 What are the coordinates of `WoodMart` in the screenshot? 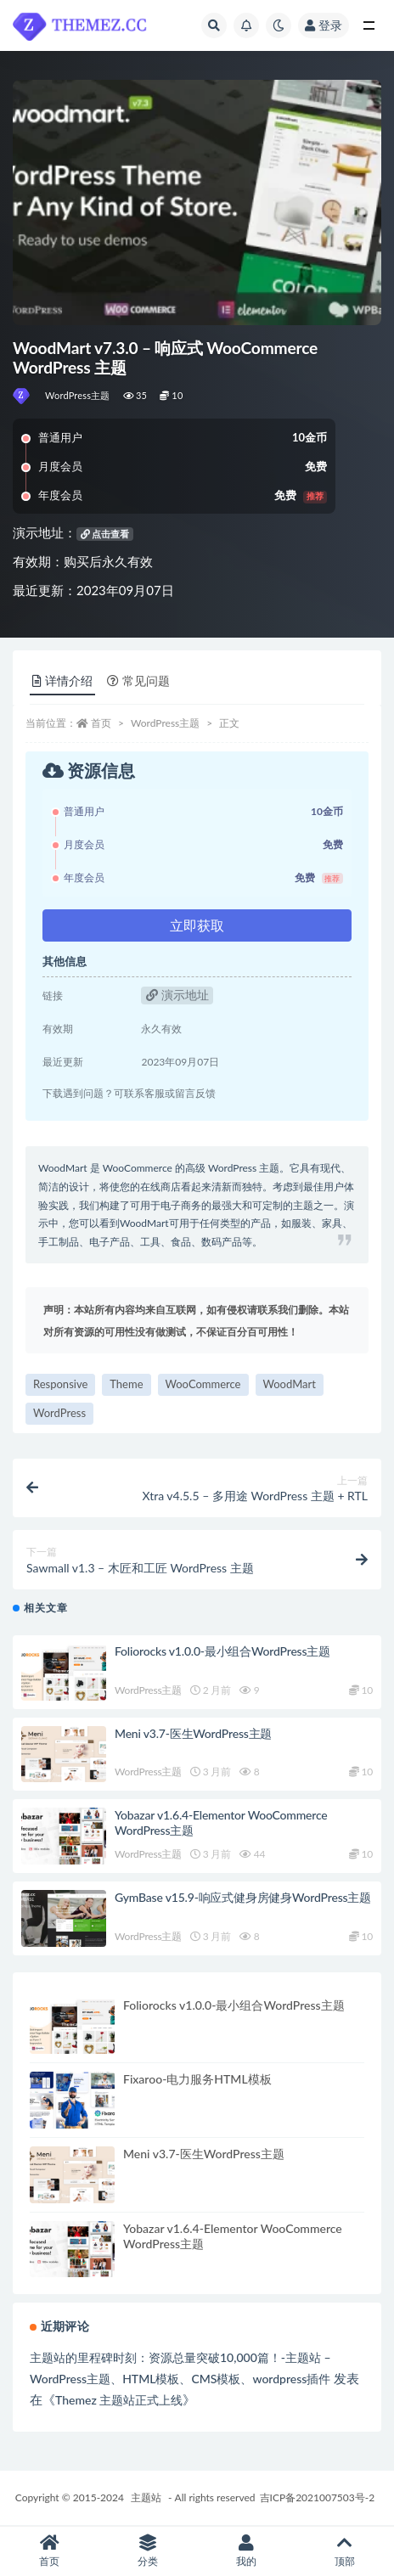 It's located at (289, 1384).